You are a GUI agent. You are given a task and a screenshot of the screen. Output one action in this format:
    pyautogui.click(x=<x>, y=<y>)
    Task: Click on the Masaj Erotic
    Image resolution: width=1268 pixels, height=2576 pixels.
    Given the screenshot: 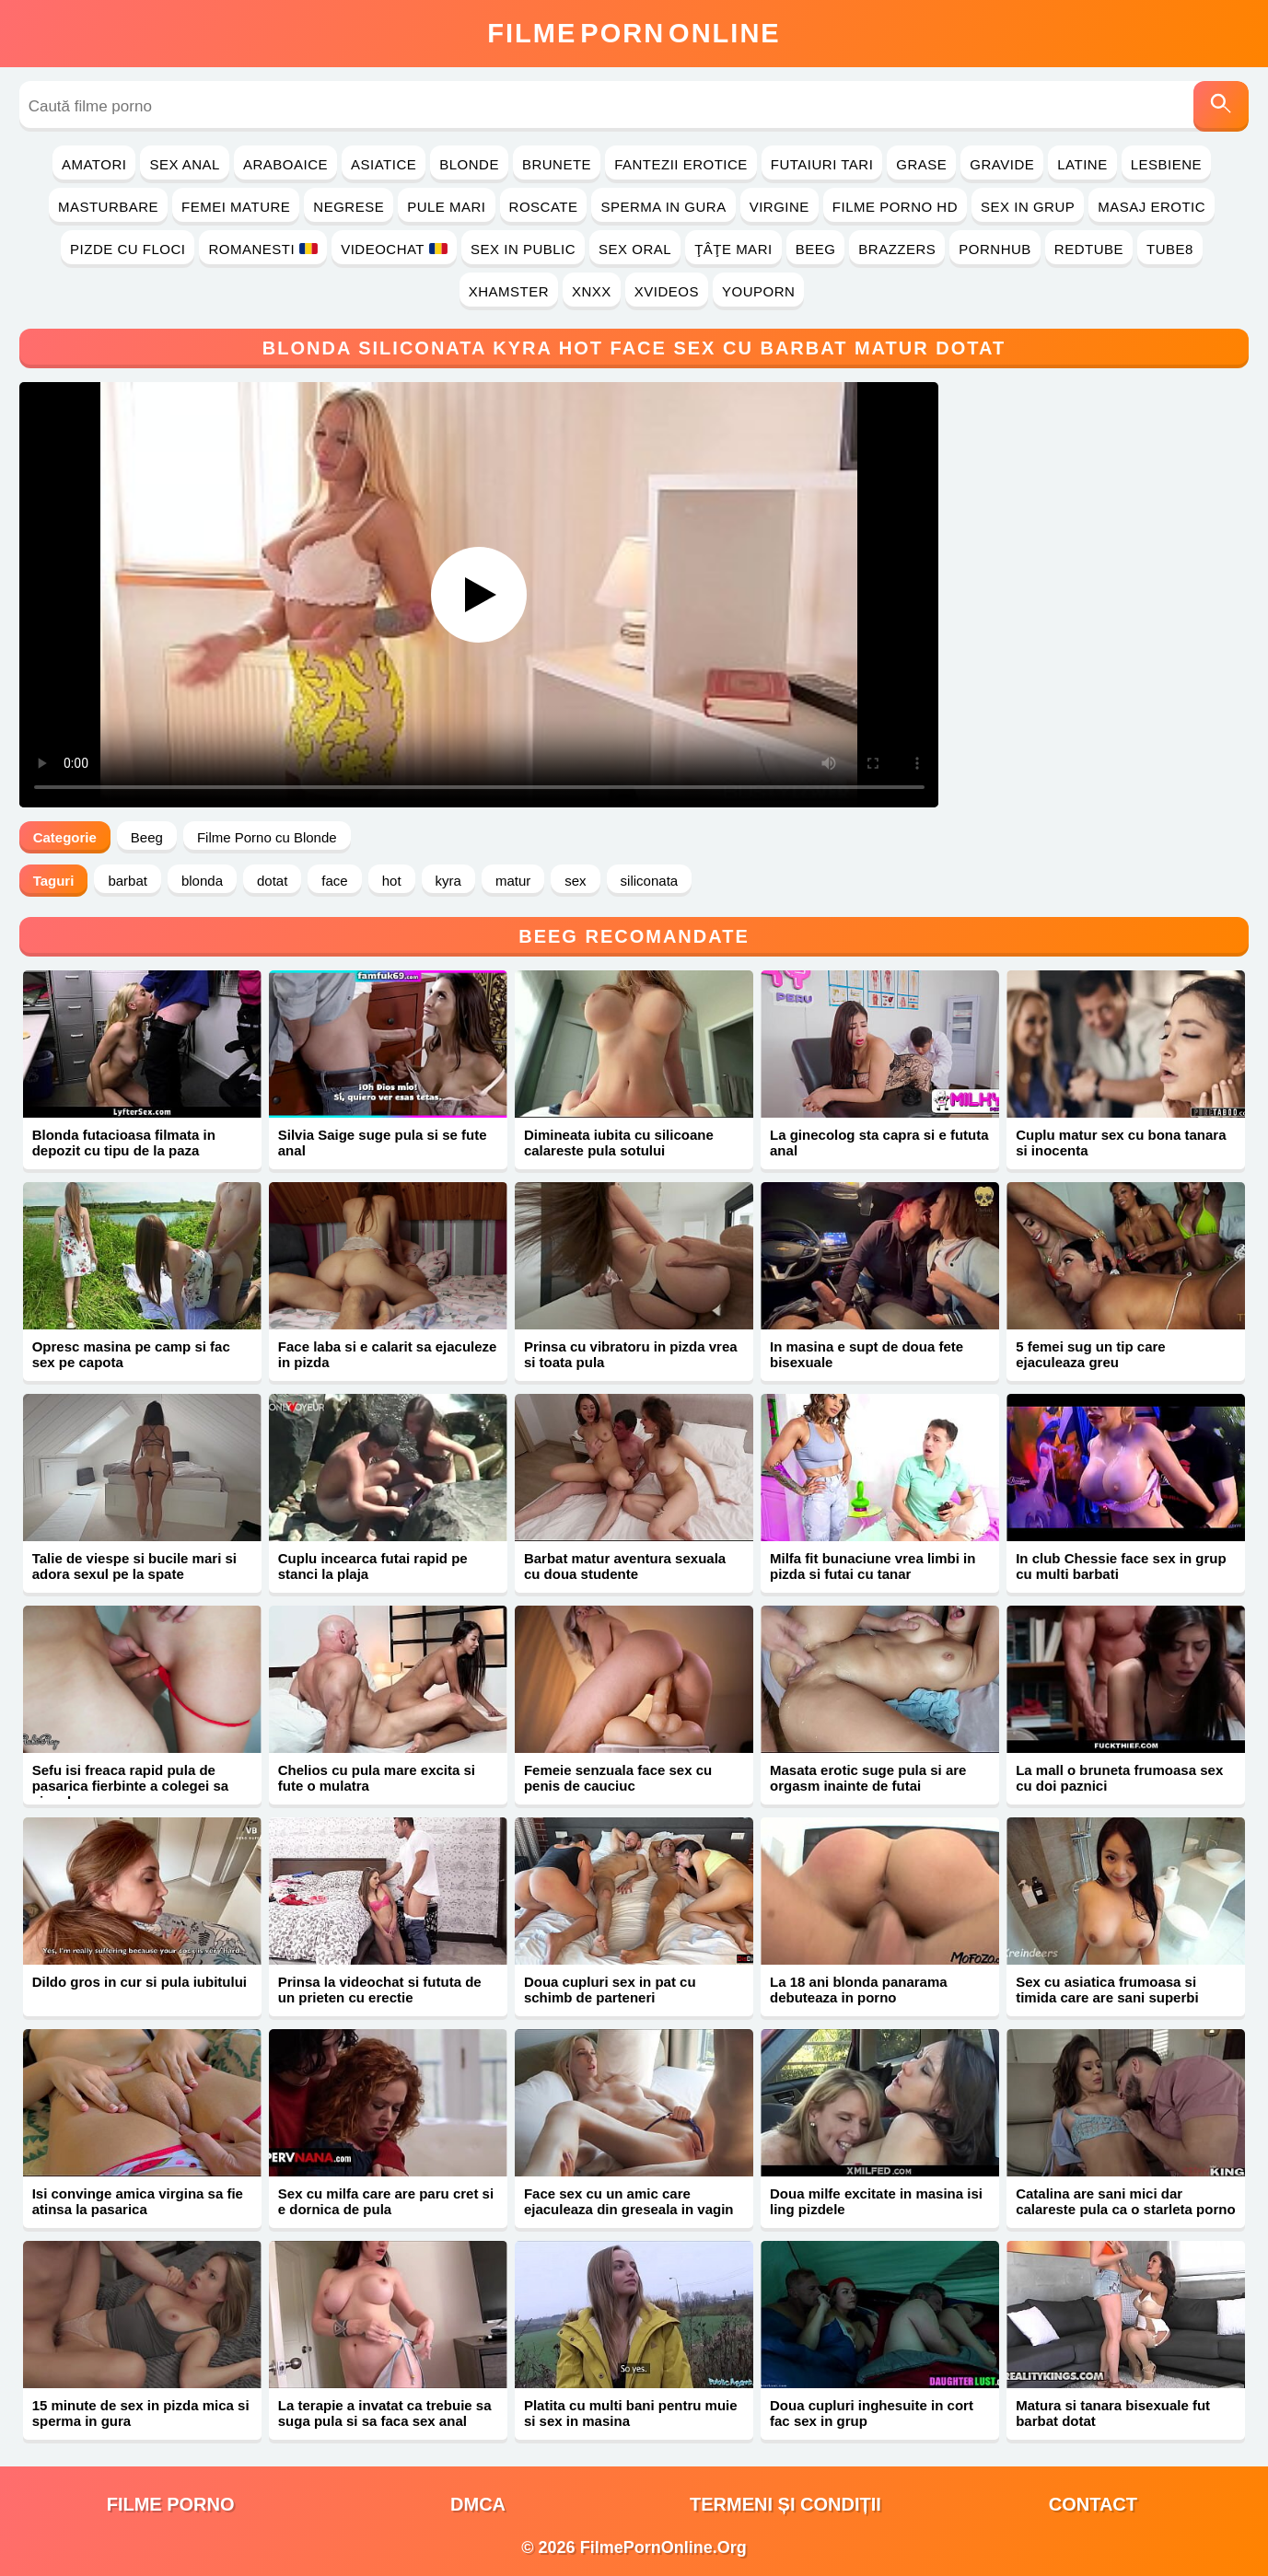 What is the action you would take?
    pyautogui.click(x=1151, y=207)
    